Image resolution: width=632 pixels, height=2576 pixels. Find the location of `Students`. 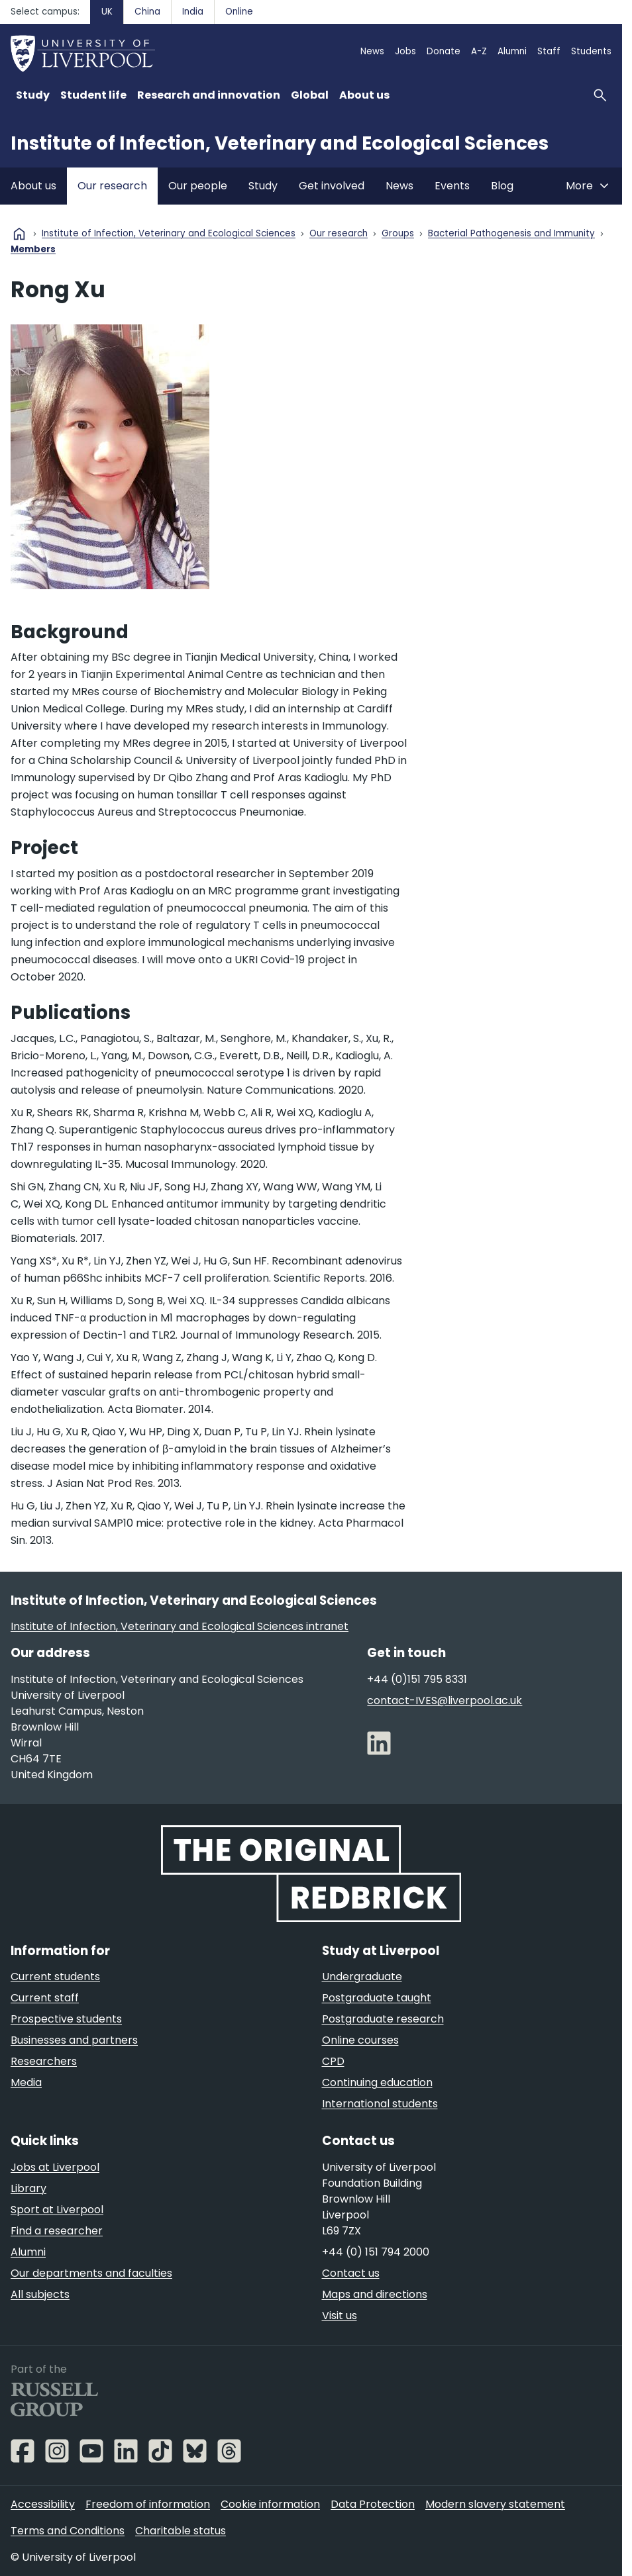

Students is located at coordinates (591, 51).